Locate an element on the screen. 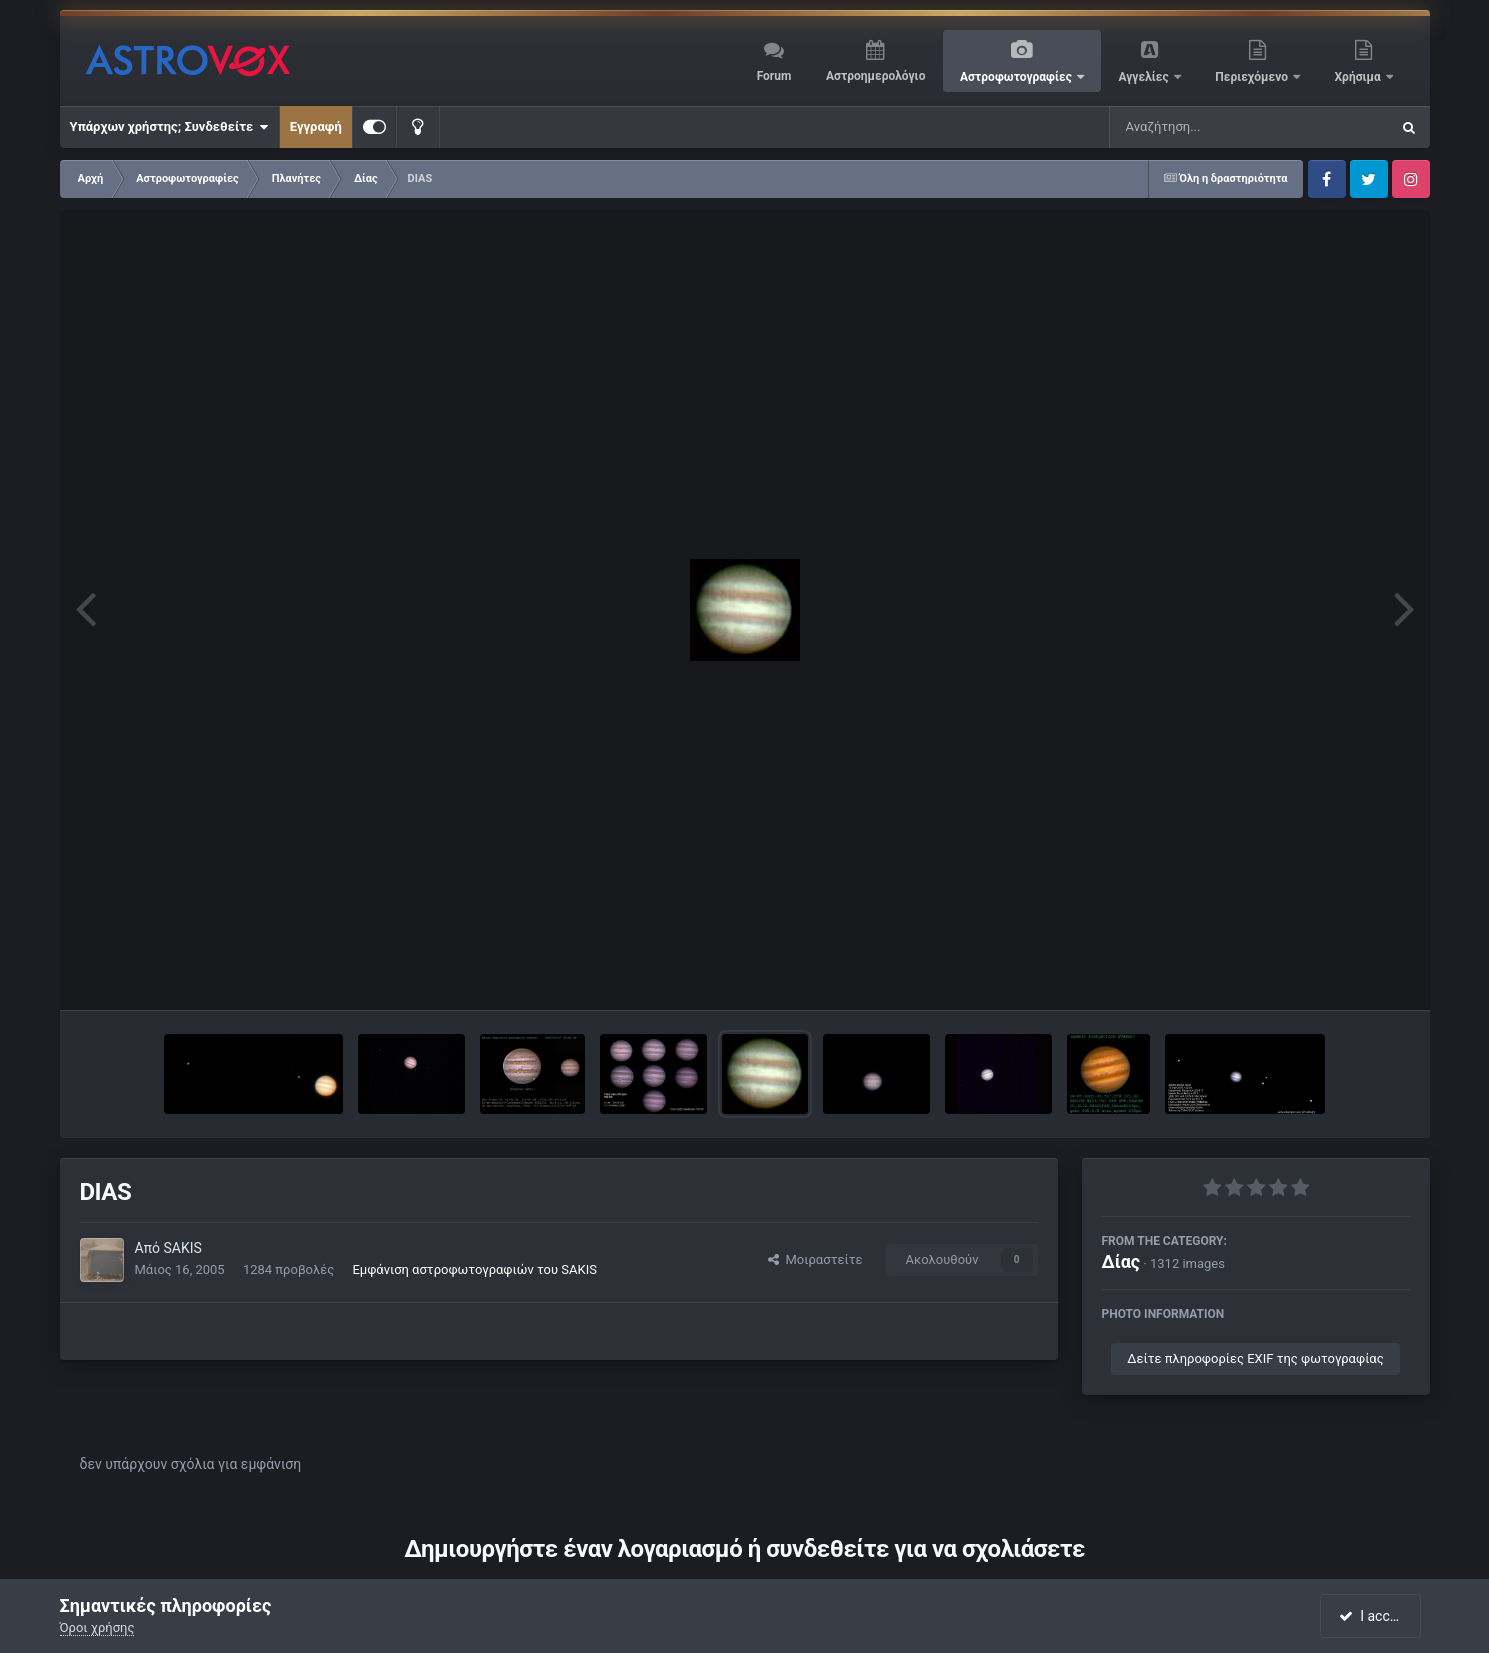  I accept is located at coordinates (1373, 1616).